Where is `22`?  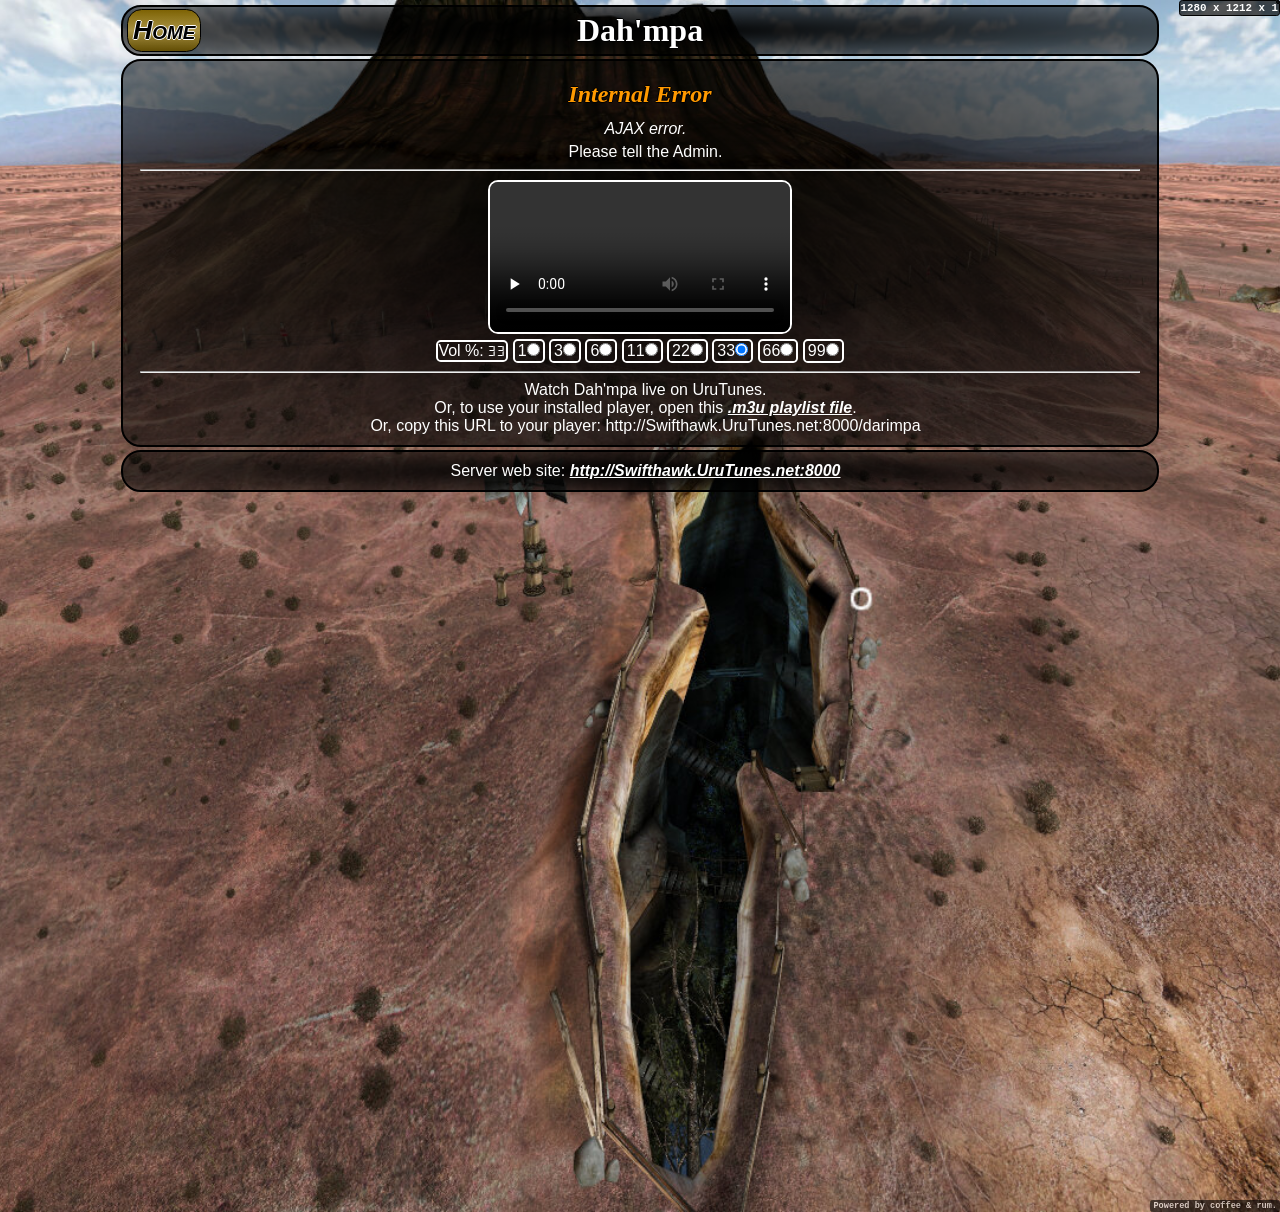 22 is located at coordinates (681, 350).